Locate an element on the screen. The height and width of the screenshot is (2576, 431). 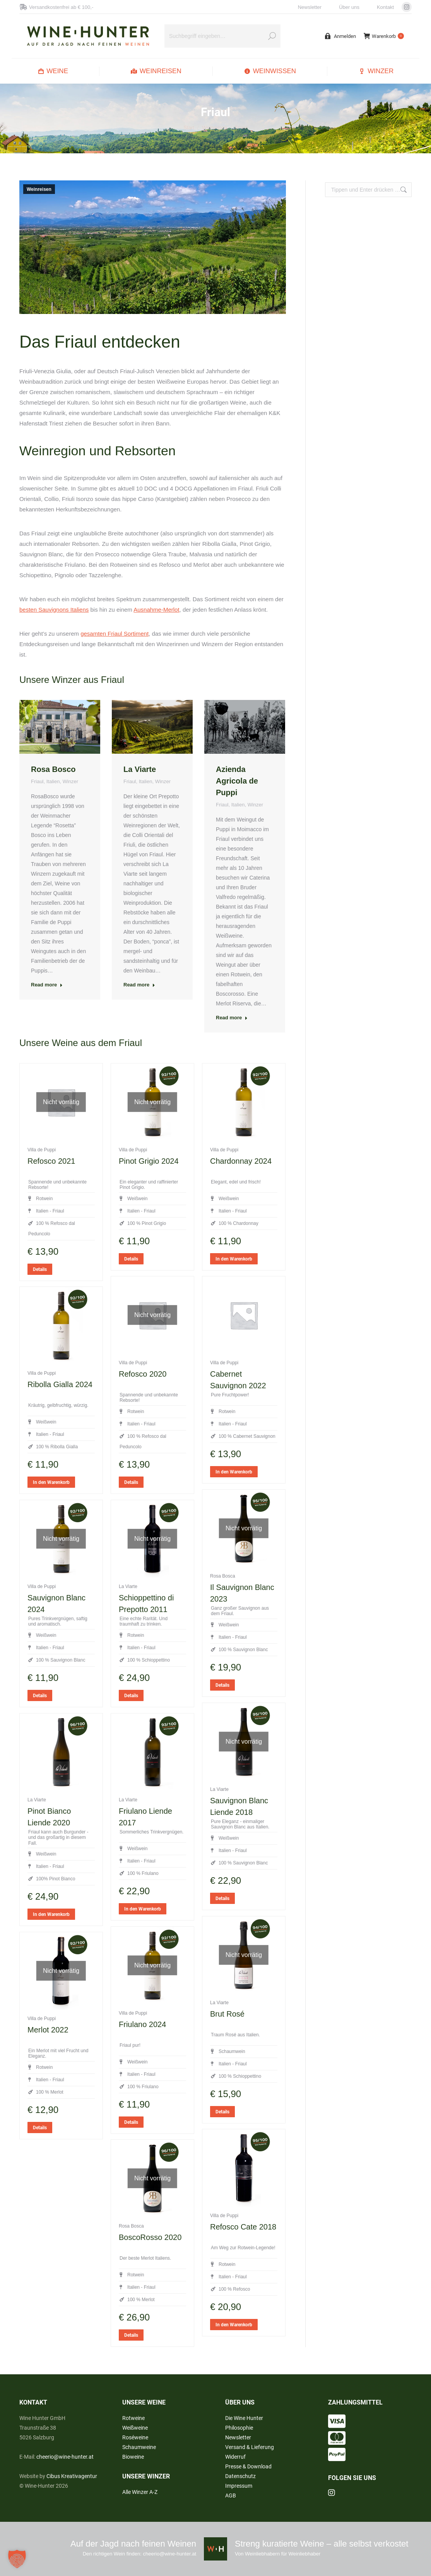
Philosophie is located at coordinates (239, 2428).